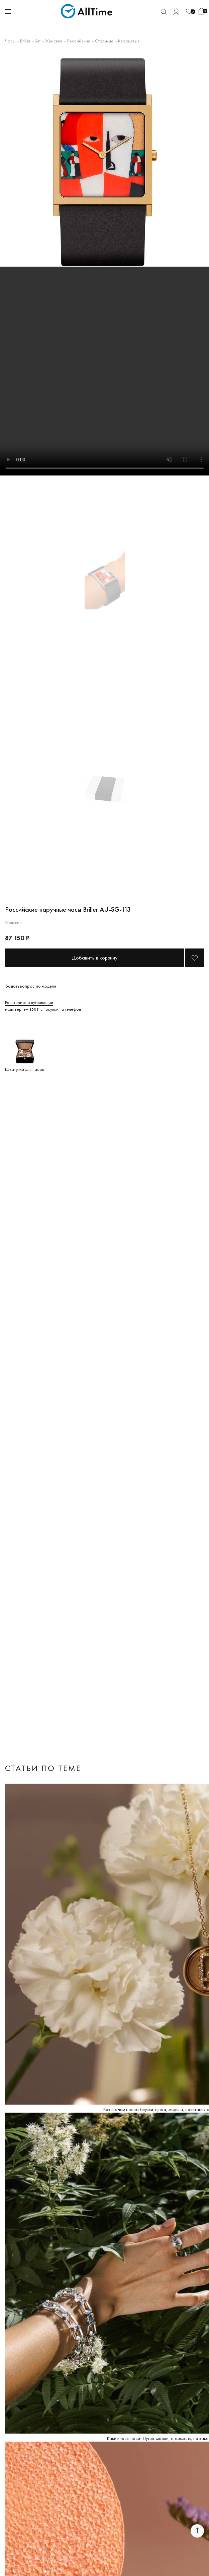 The height and width of the screenshot is (2576, 209). I want to click on Статьи по теме, so click(43, 1768).